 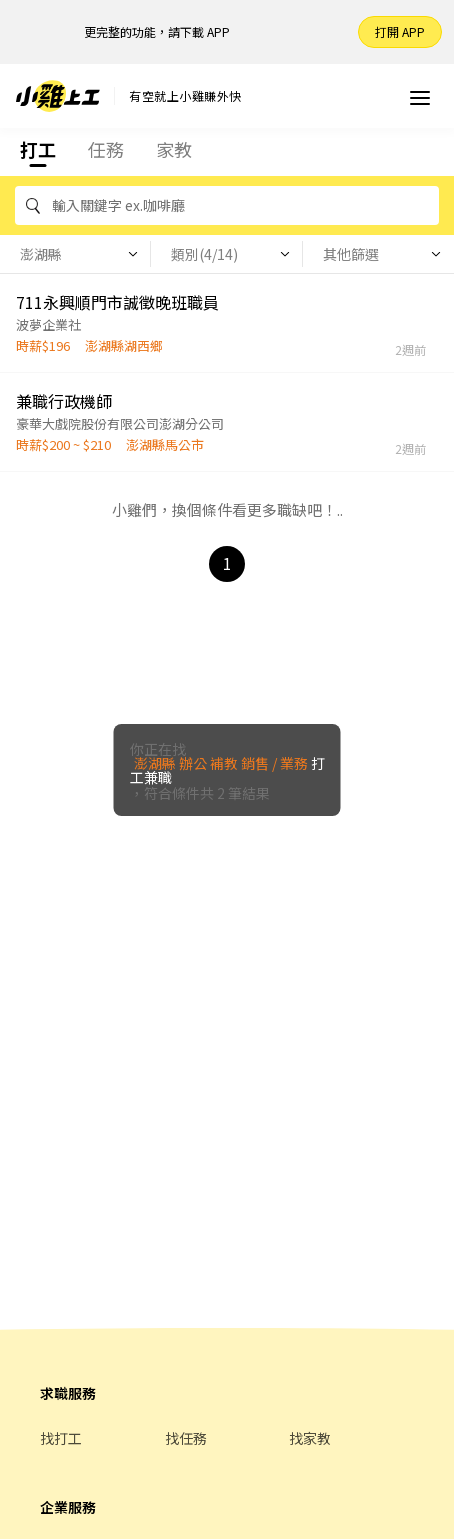 What do you see at coordinates (38, 149) in the screenshot?
I see `打工` at bounding box center [38, 149].